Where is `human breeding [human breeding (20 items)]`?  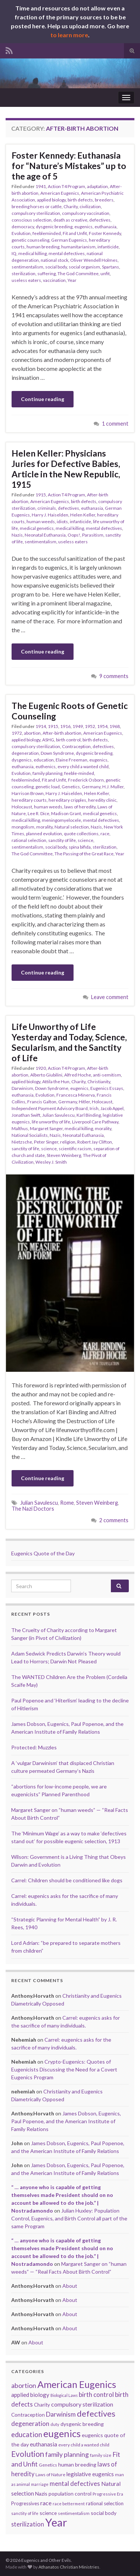 human breeding [human breeding (20 items)] is located at coordinates (77, 2464).